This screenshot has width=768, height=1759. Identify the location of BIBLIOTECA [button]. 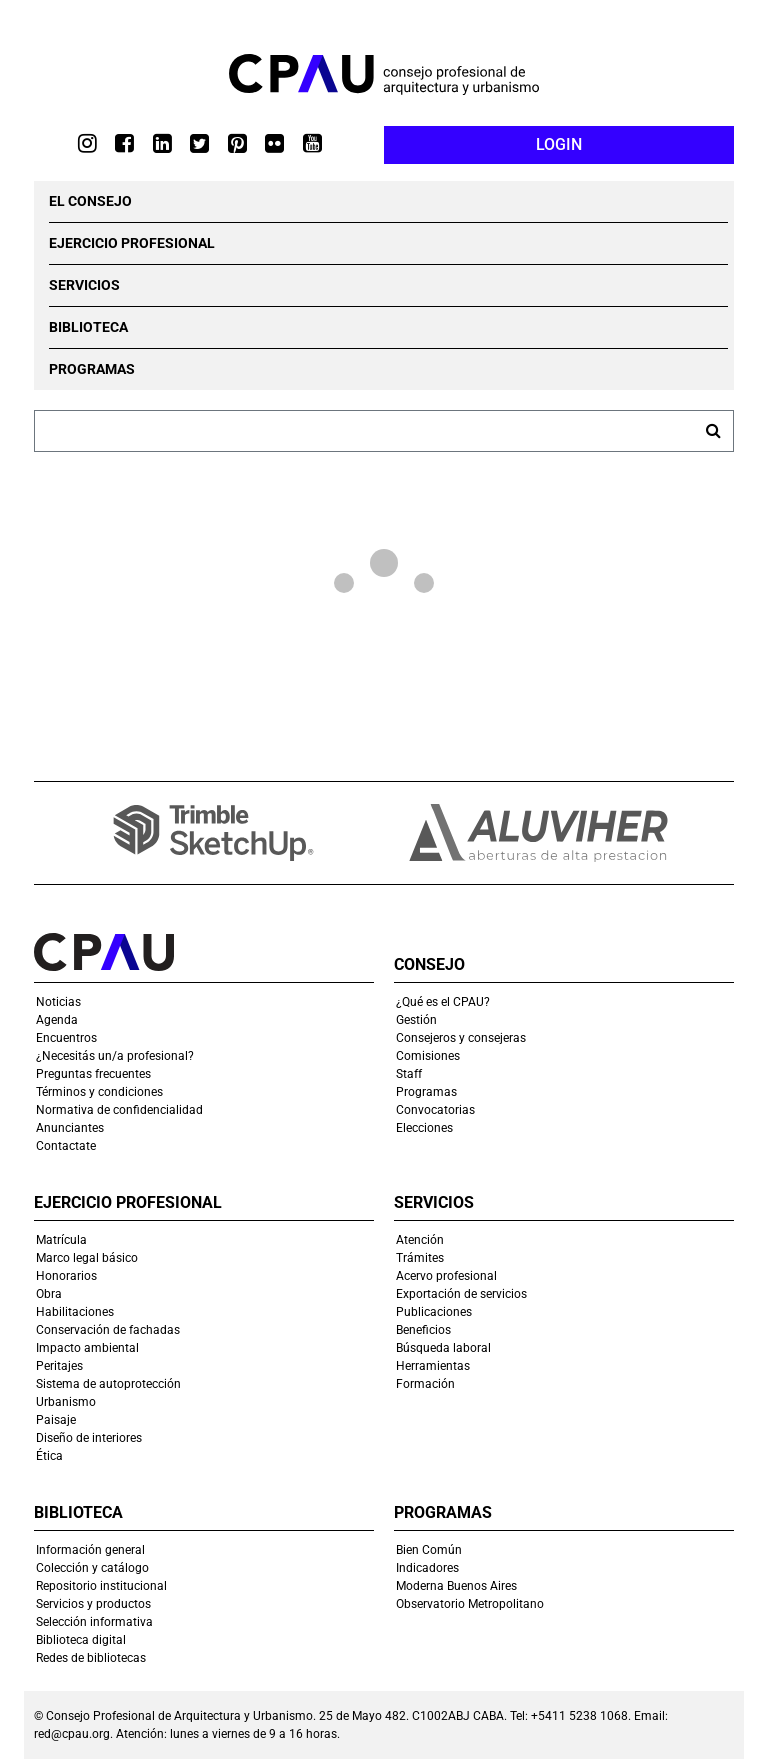
(88, 327).